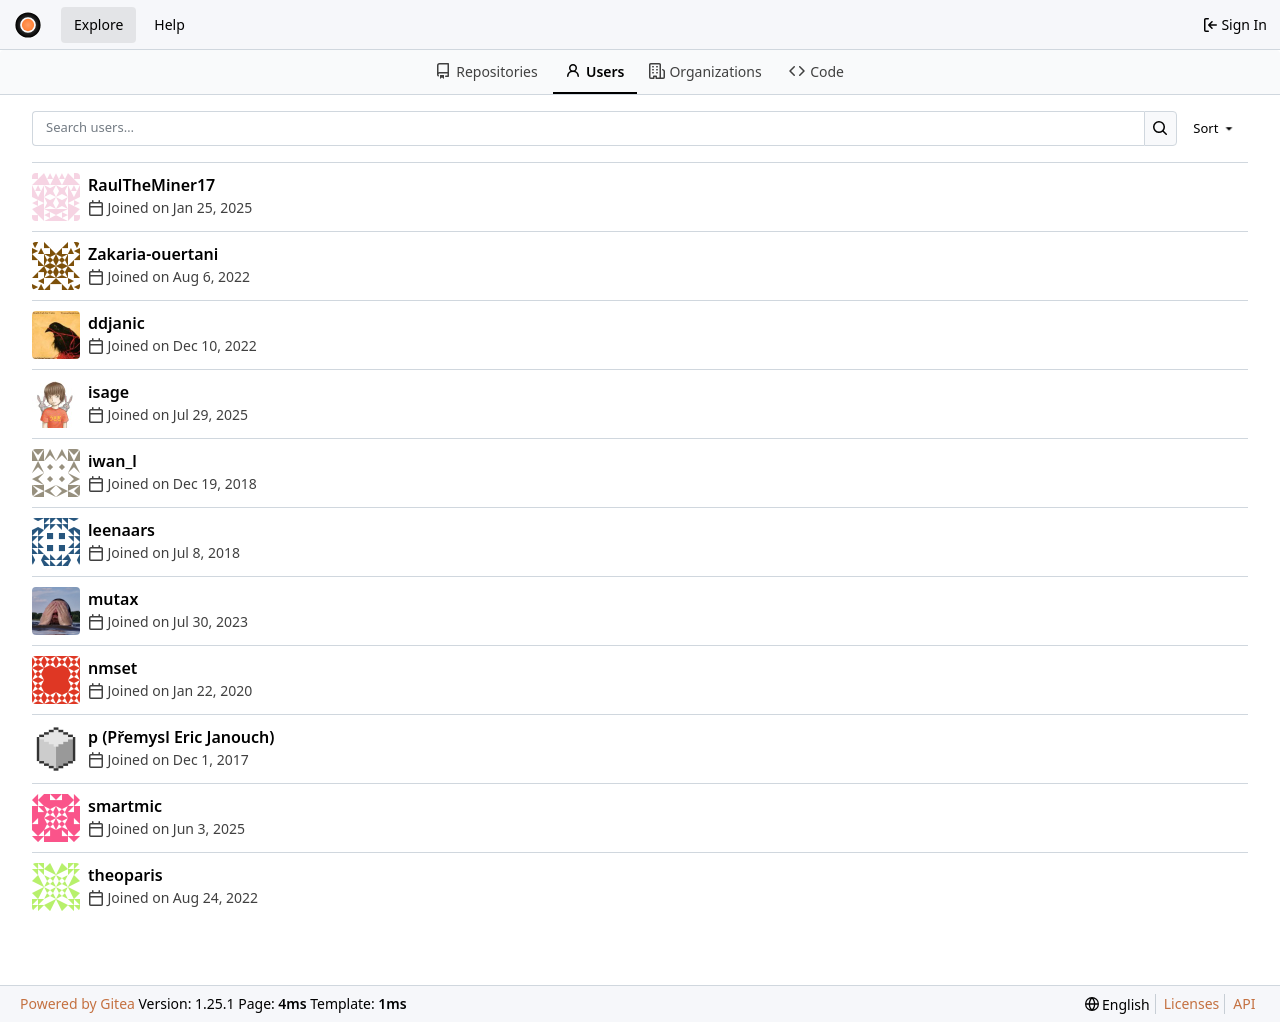 The height and width of the screenshot is (1022, 1280). What do you see at coordinates (1192, 1003) in the screenshot?
I see `Licenses` at bounding box center [1192, 1003].